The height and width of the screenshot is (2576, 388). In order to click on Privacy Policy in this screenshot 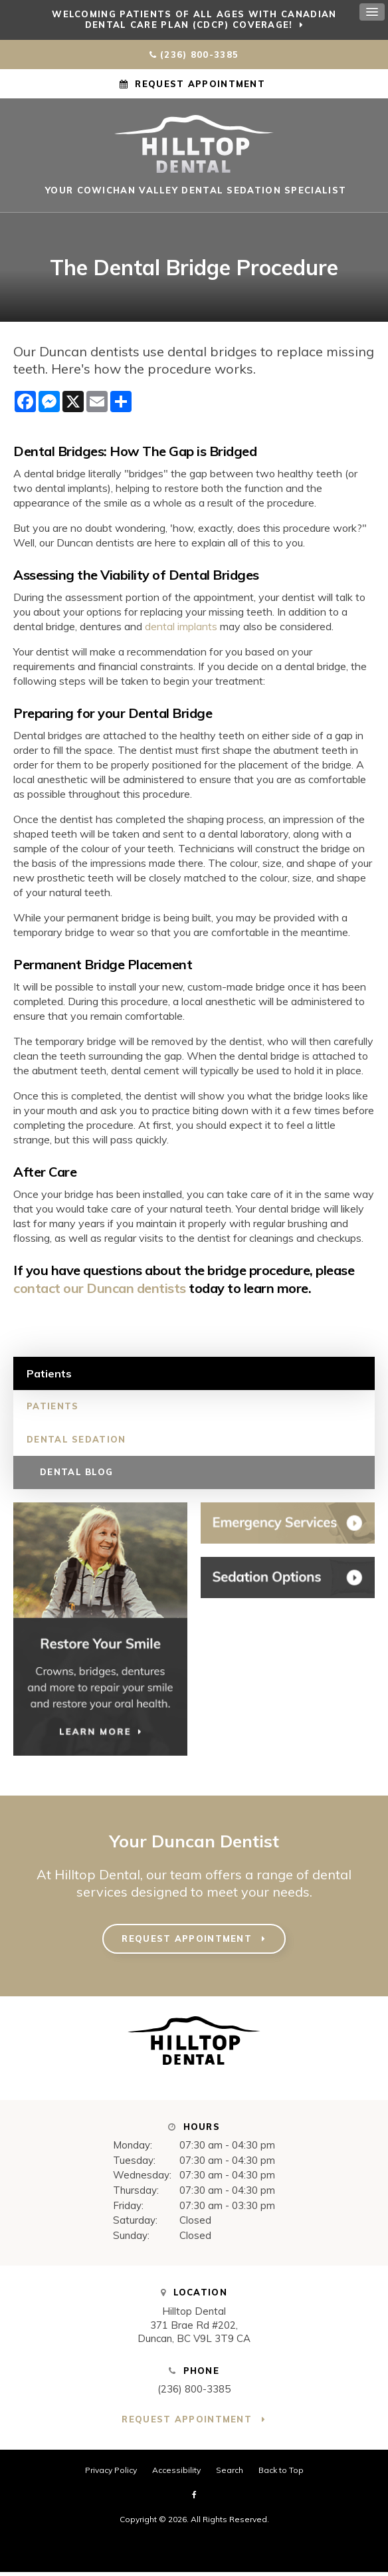, I will do `click(111, 2474)`.